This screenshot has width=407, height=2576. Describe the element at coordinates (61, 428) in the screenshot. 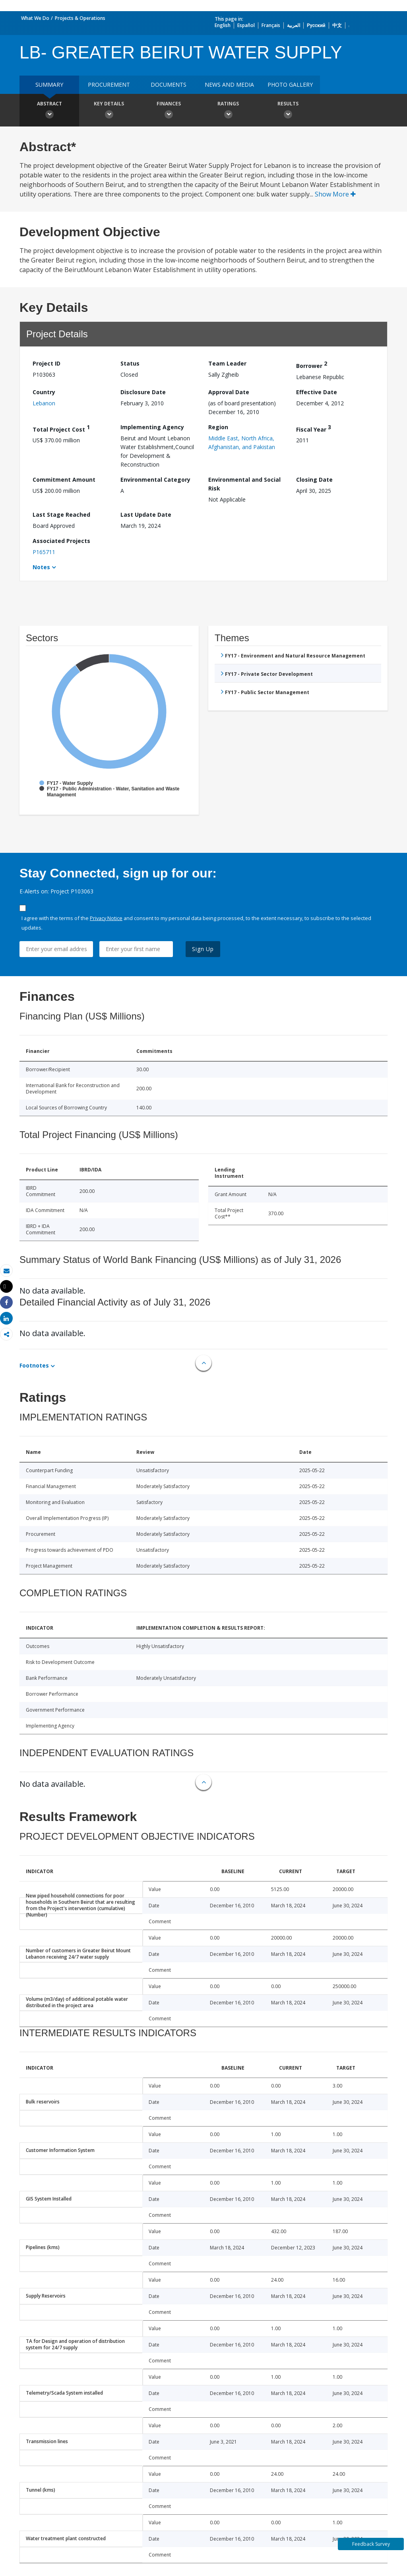

I see `Total Project Cost` at that location.